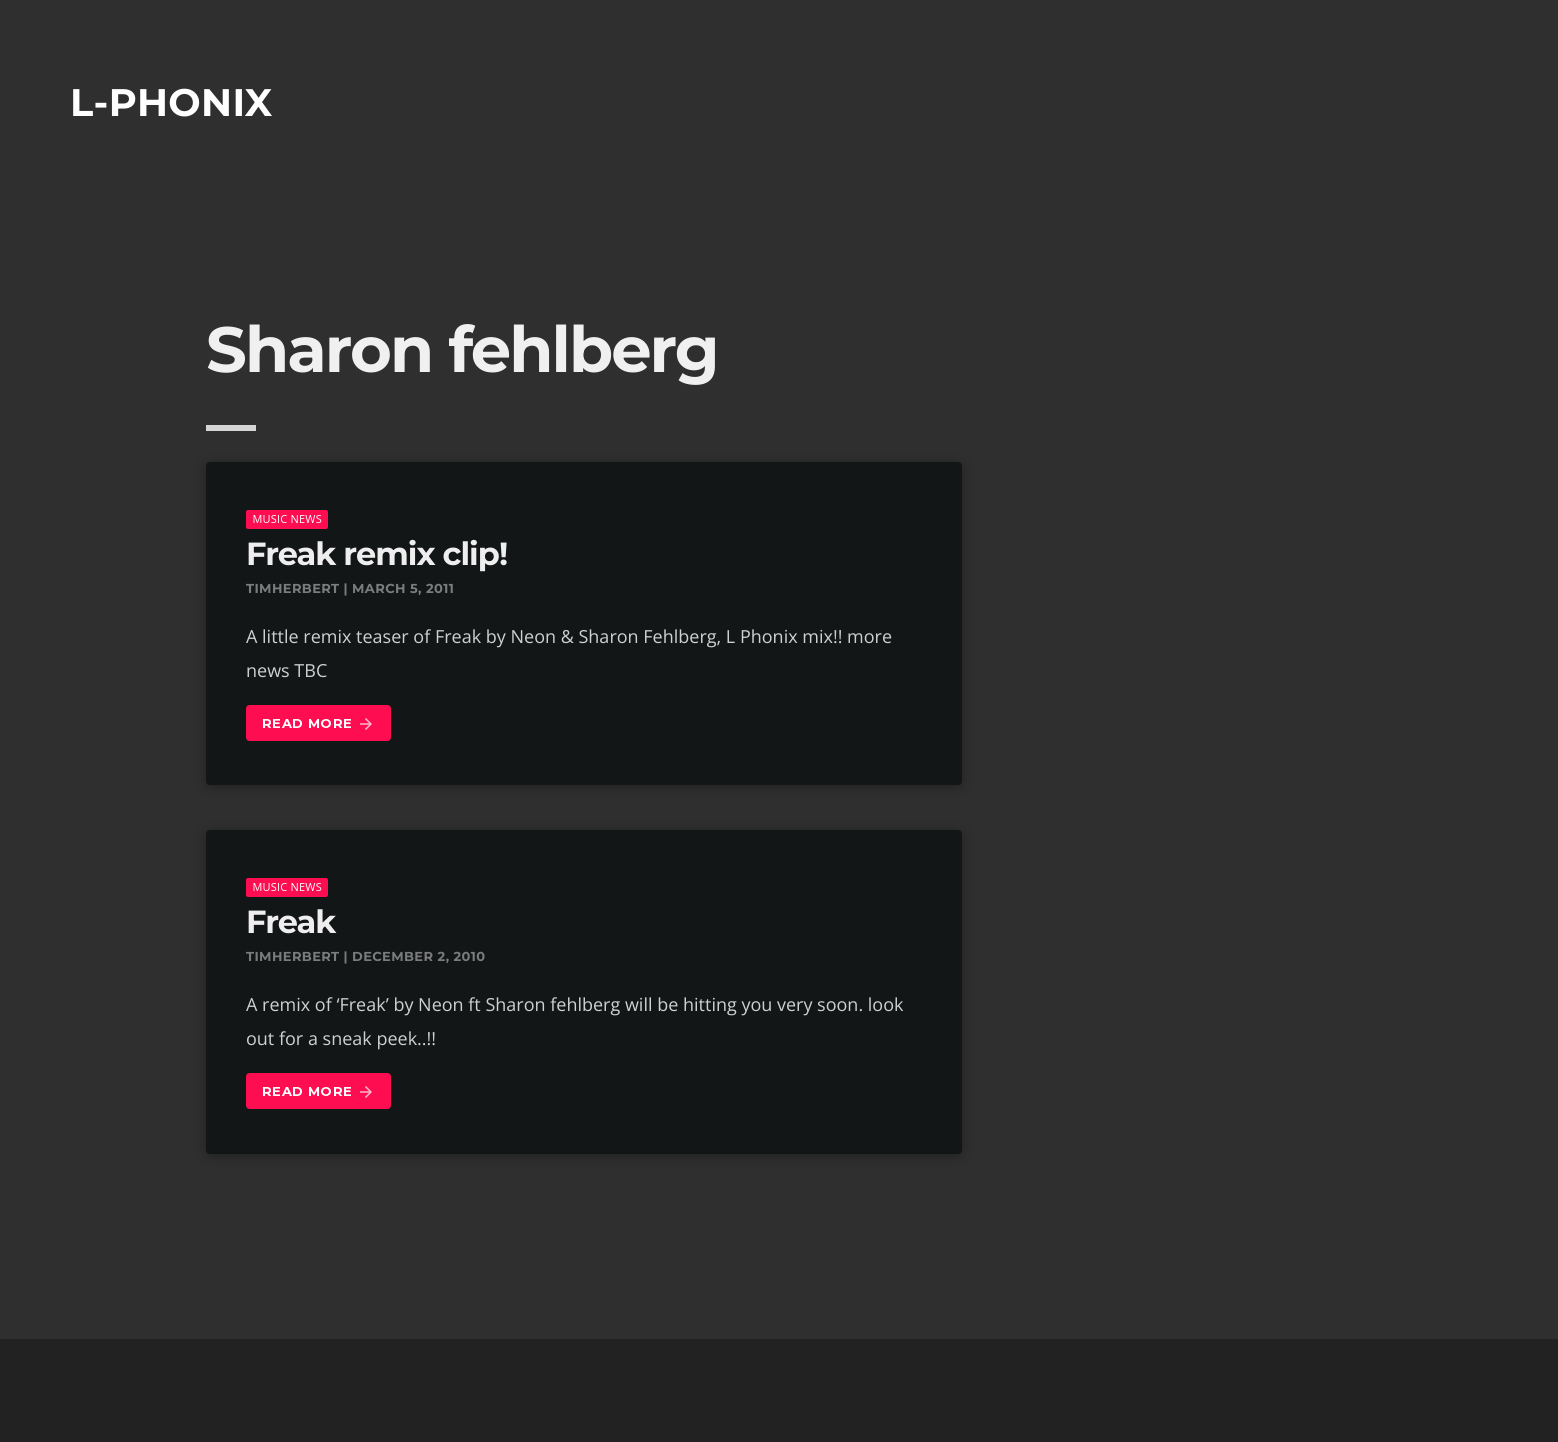  Describe the element at coordinates (287, 518) in the screenshot. I see `music news` at that location.